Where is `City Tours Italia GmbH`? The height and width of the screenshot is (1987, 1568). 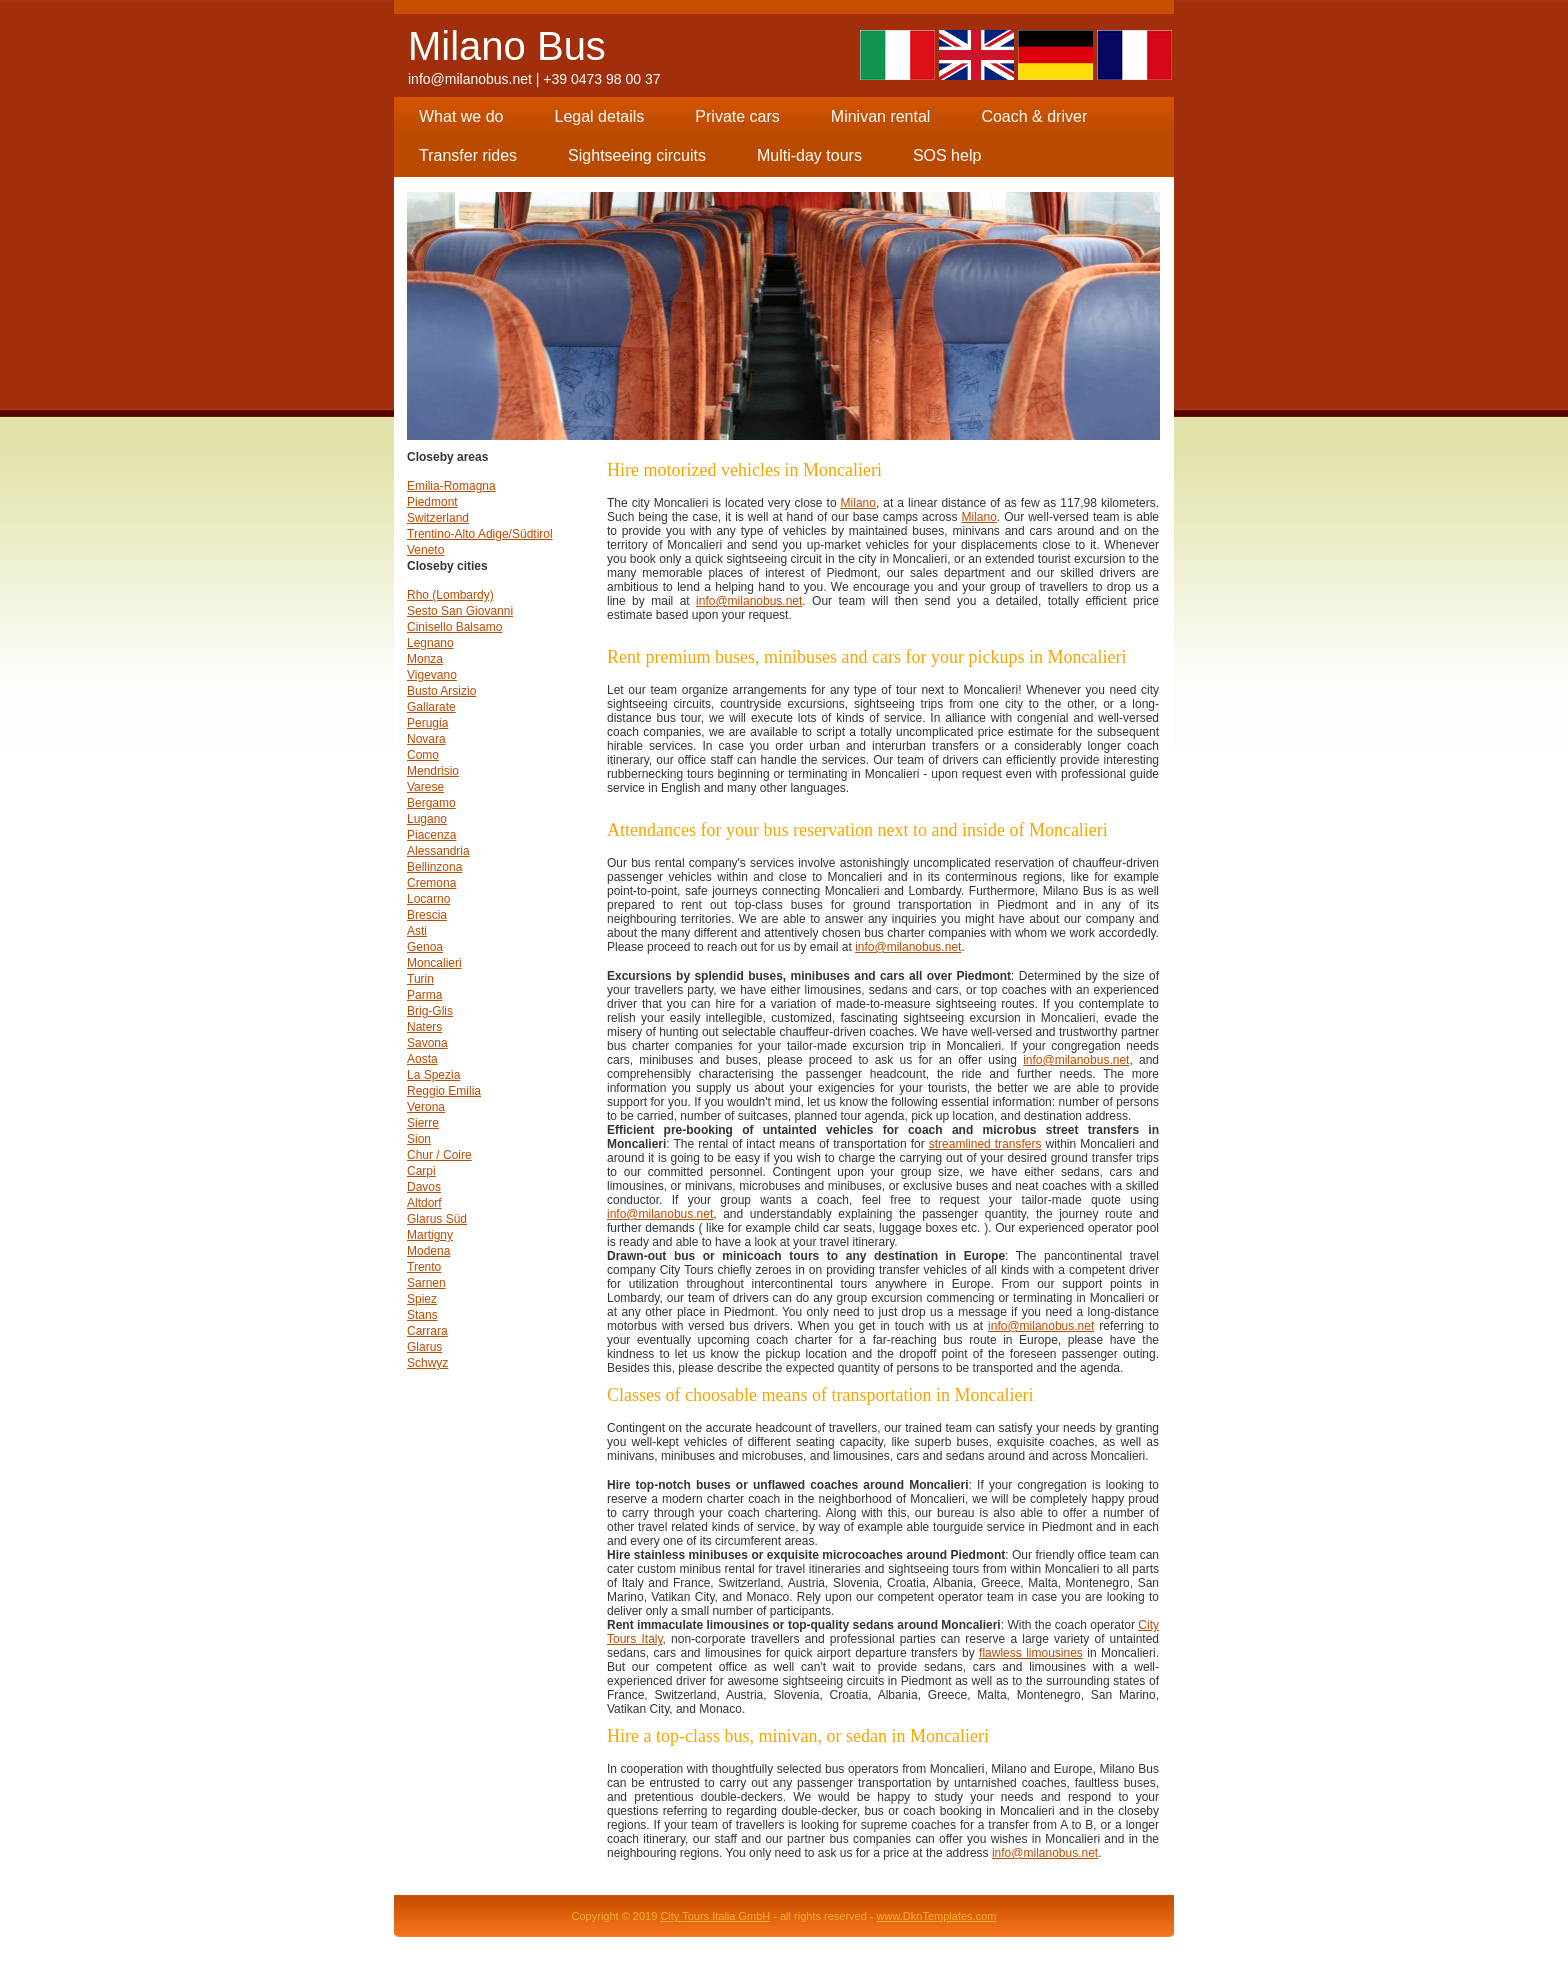
City Tours Italia GmbH is located at coordinates (715, 1916).